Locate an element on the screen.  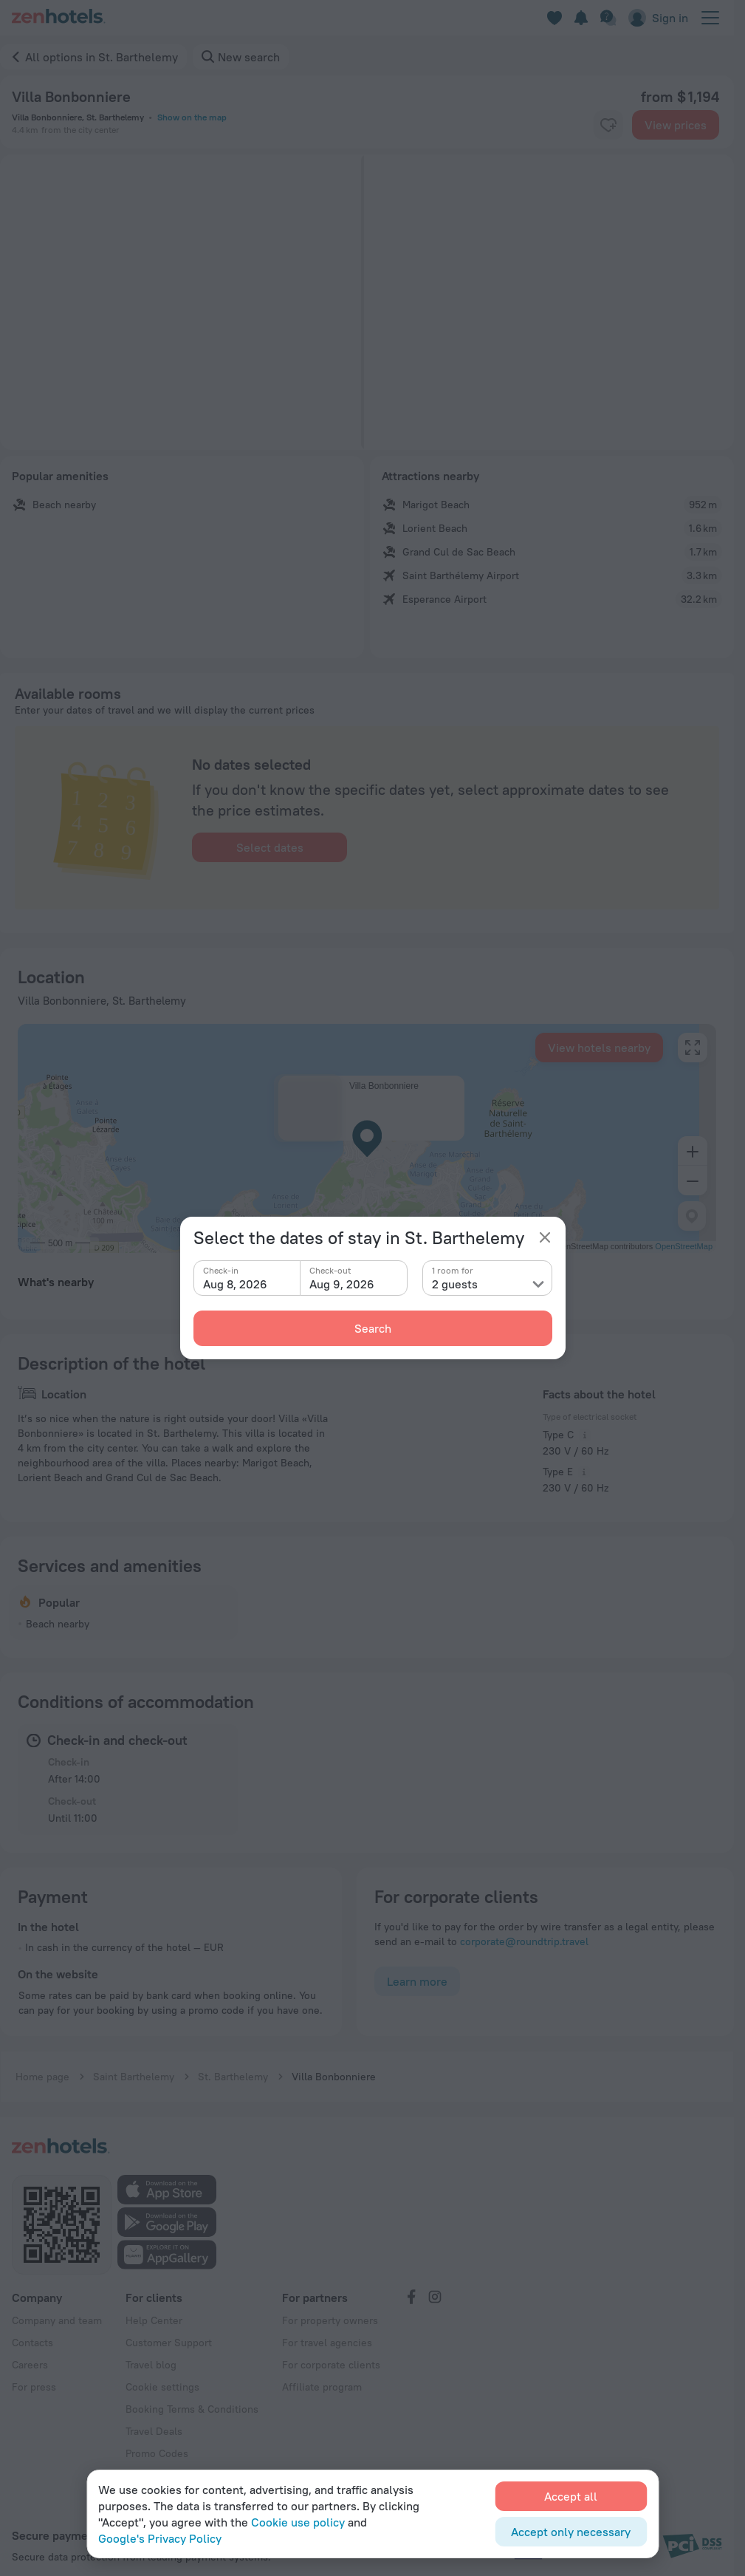
For corporate clients is located at coordinates (331, 2265).